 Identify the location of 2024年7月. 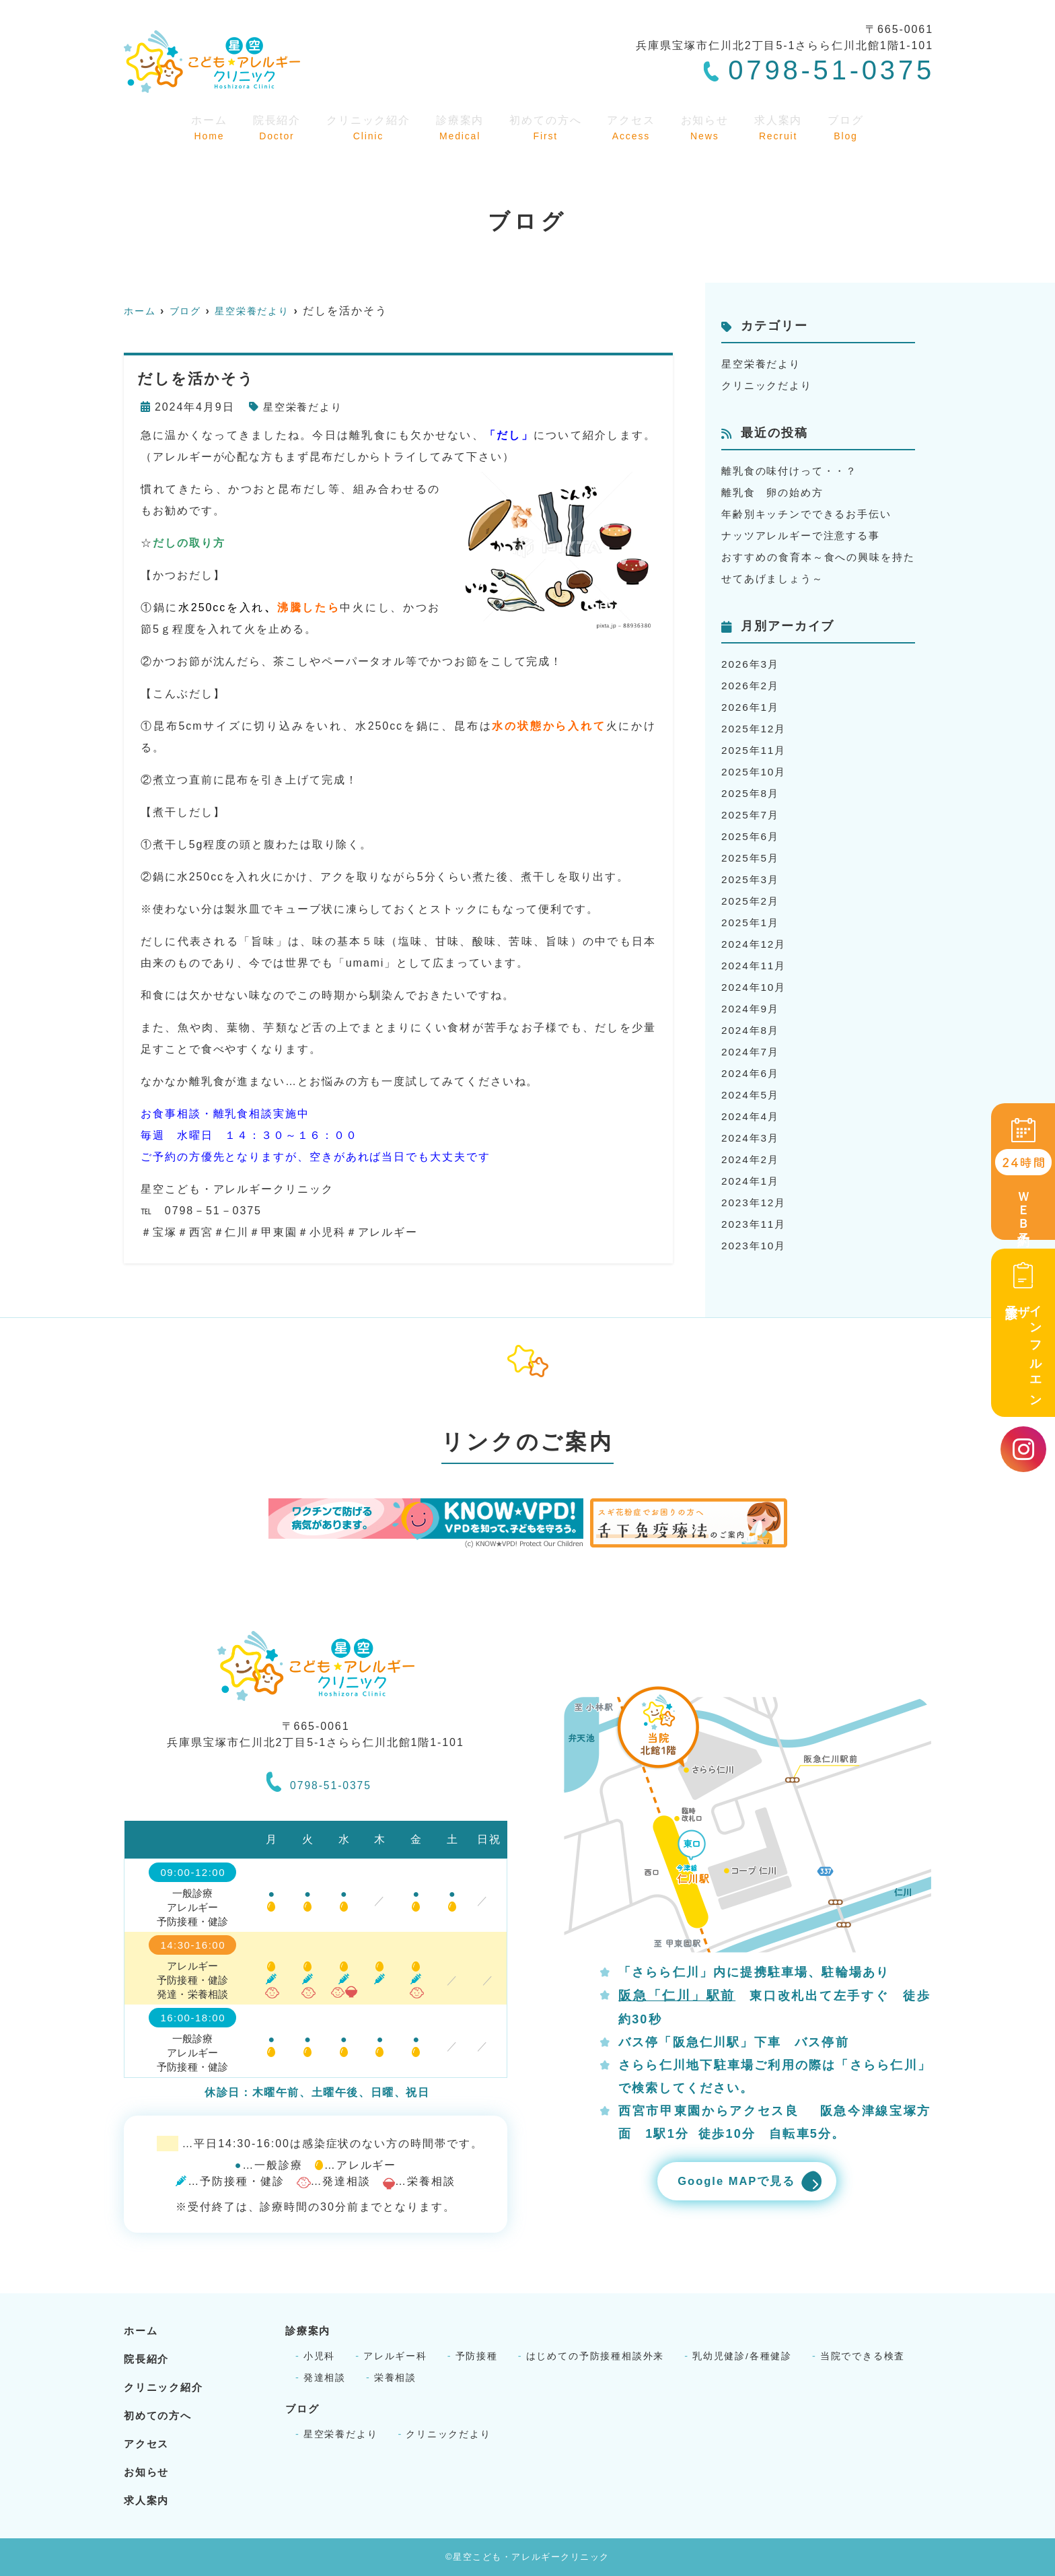
(751, 1051).